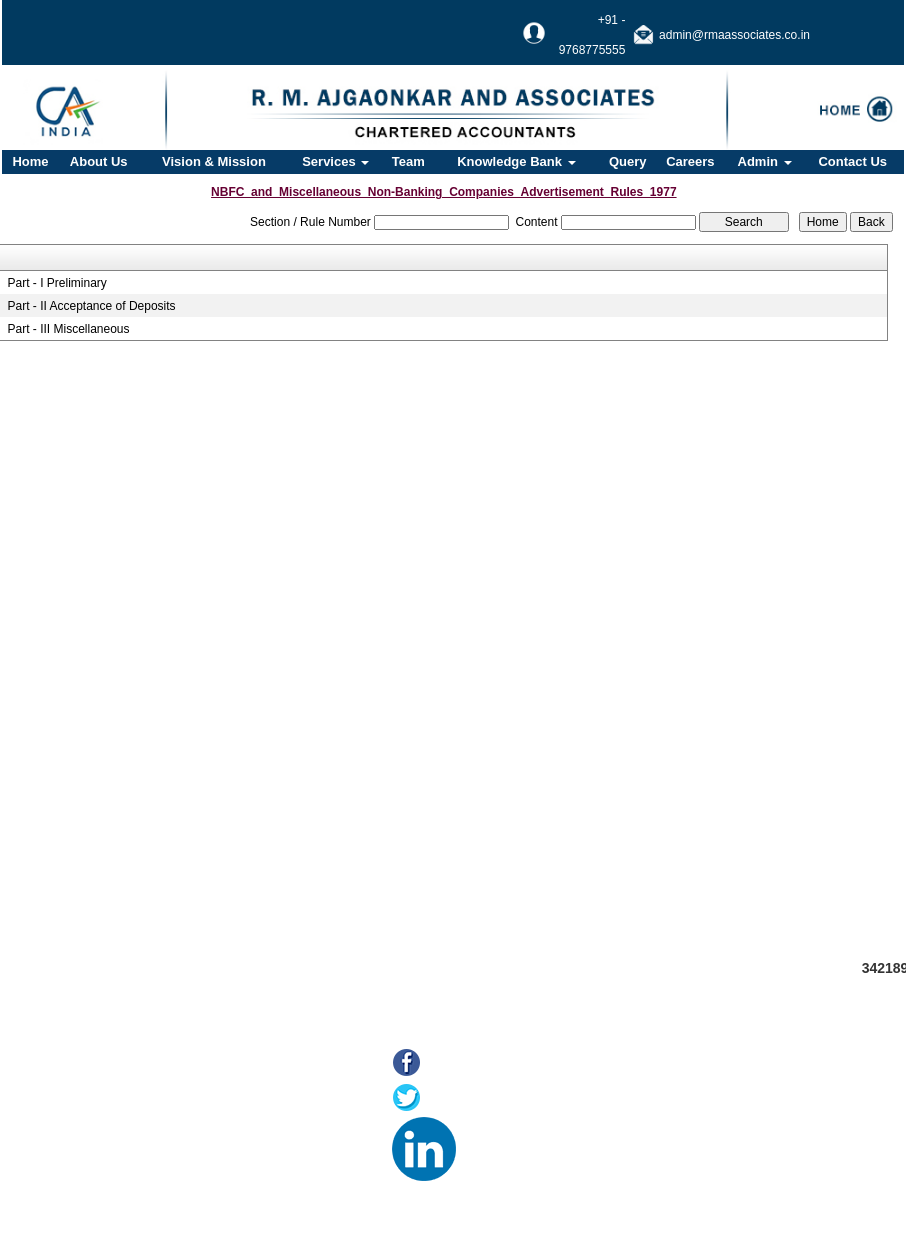 The image size is (906, 1257). What do you see at coordinates (335, 161) in the screenshot?
I see `Services` at bounding box center [335, 161].